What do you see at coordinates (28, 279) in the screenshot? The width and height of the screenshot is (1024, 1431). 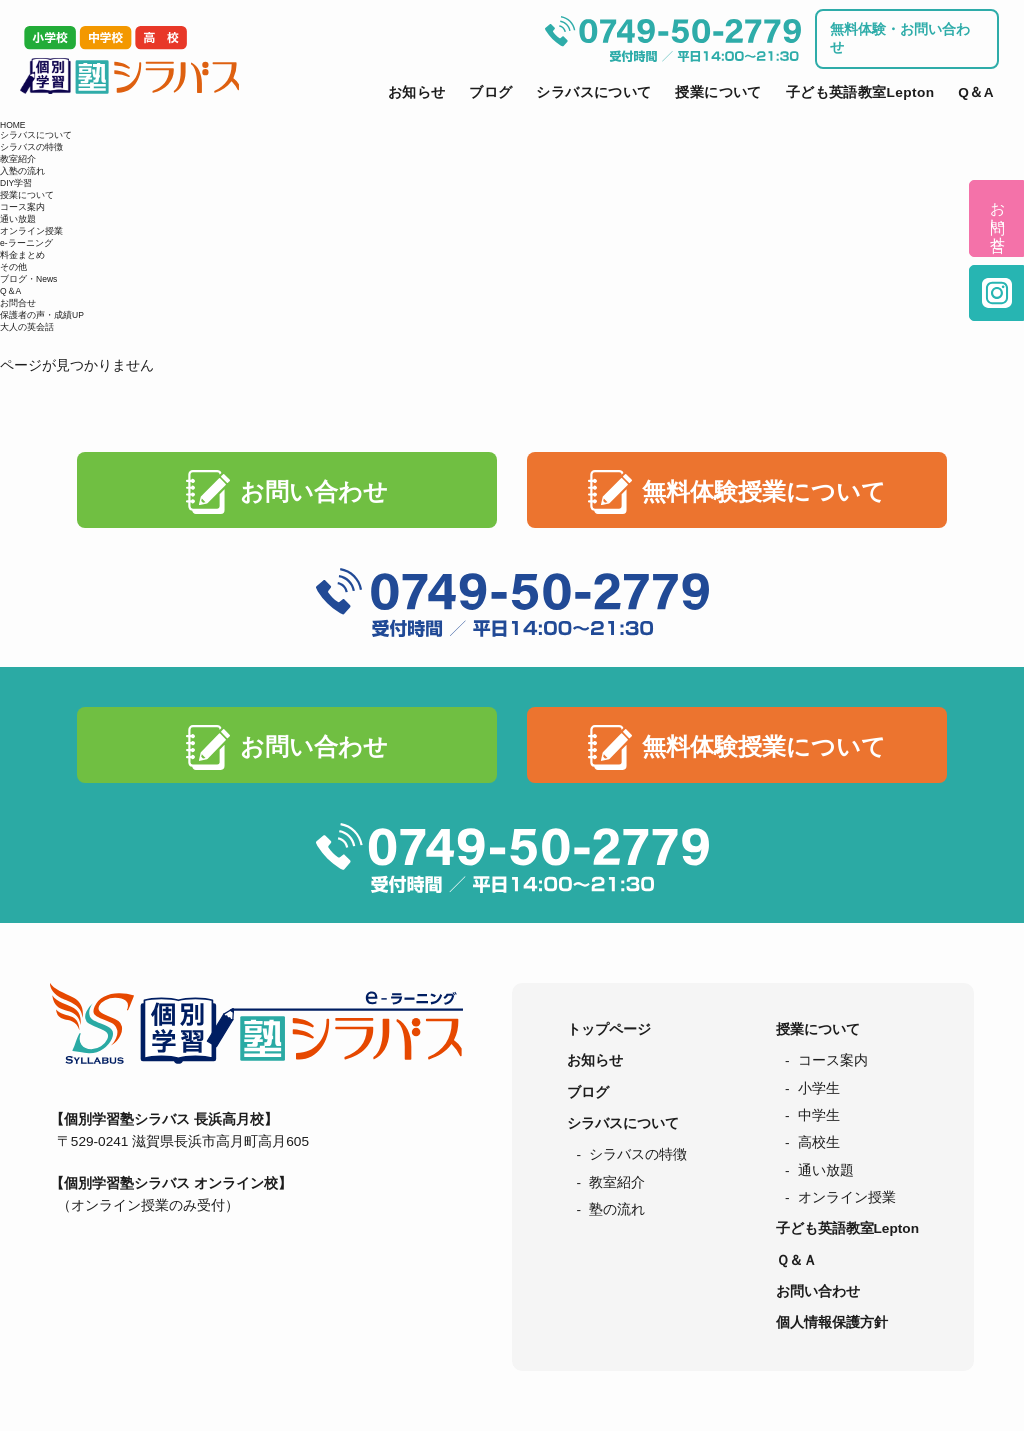 I see `ブログ・News` at bounding box center [28, 279].